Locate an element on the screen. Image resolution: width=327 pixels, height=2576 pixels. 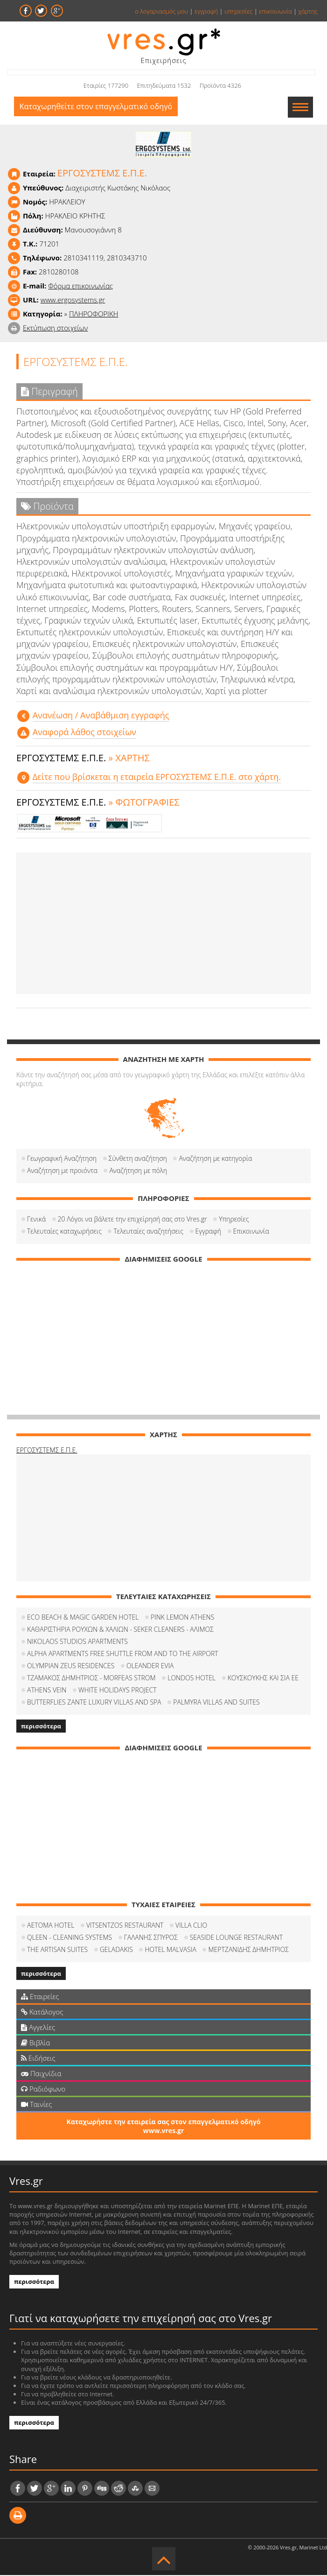
20 Λόγοι να βάλετε την επιχείρησή σας στο Vres.gr is located at coordinates (132, 1219).